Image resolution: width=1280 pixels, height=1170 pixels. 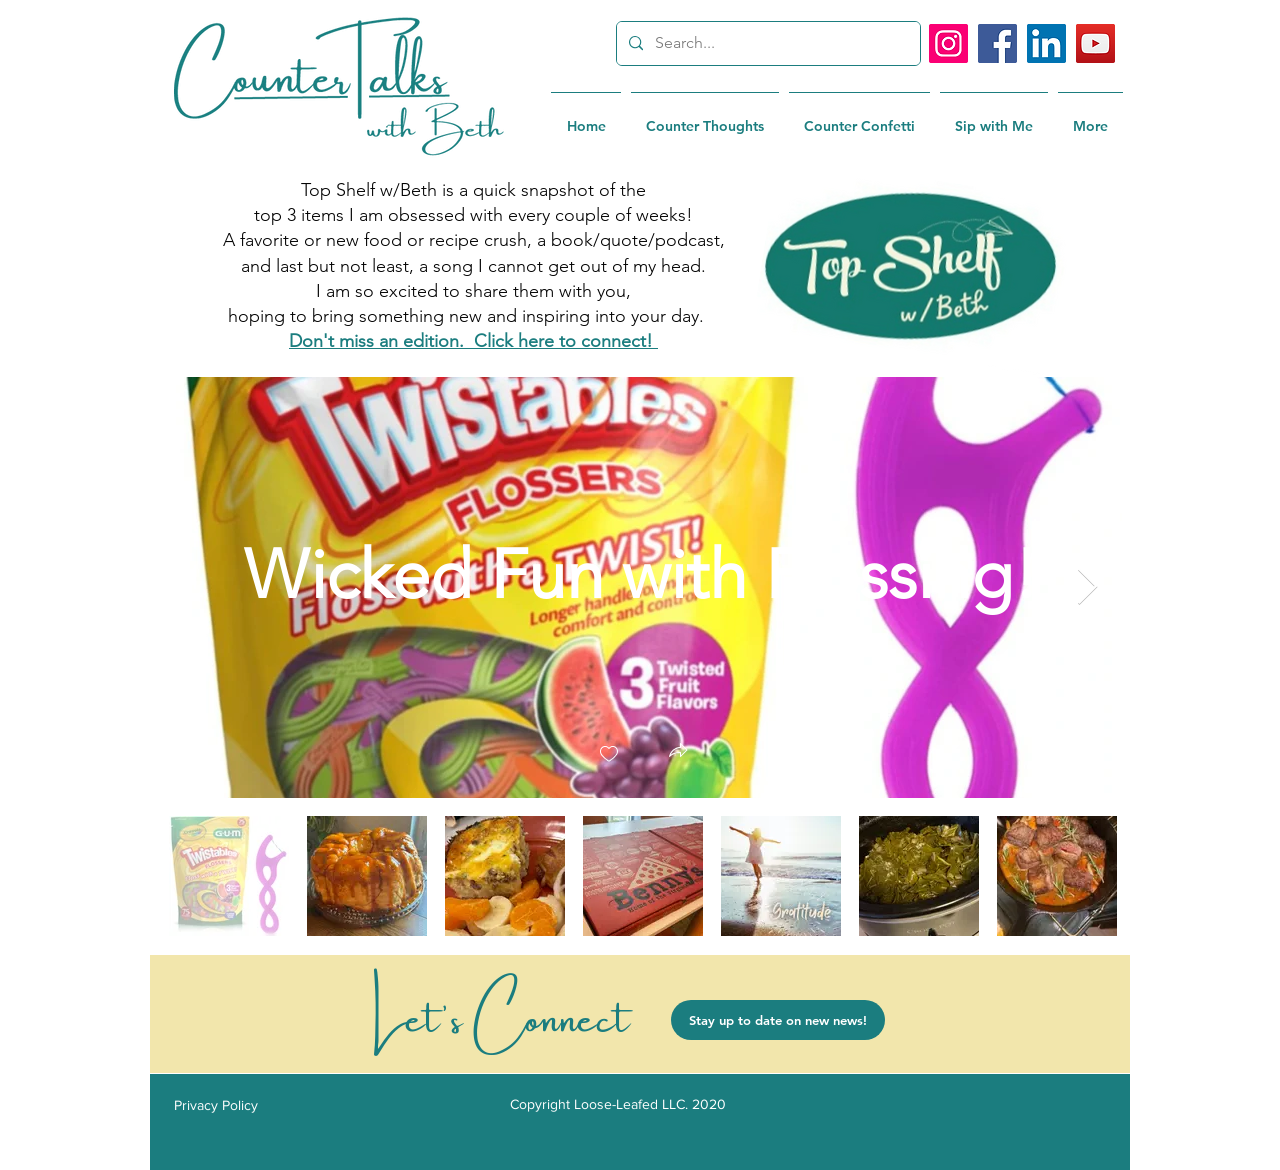 What do you see at coordinates (473, 341) in the screenshot?
I see `Don't miss an edition. Click here to connect!` at bounding box center [473, 341].